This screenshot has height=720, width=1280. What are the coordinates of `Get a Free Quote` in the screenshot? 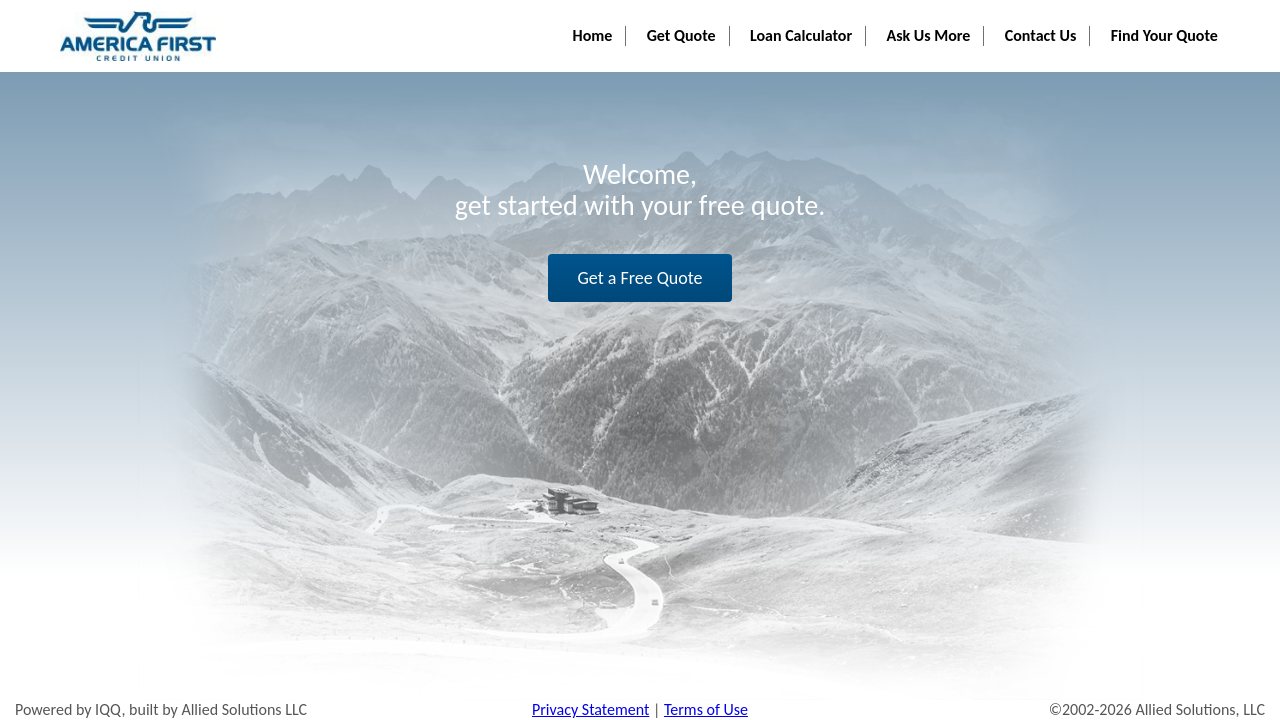 It's located at (639, 278).